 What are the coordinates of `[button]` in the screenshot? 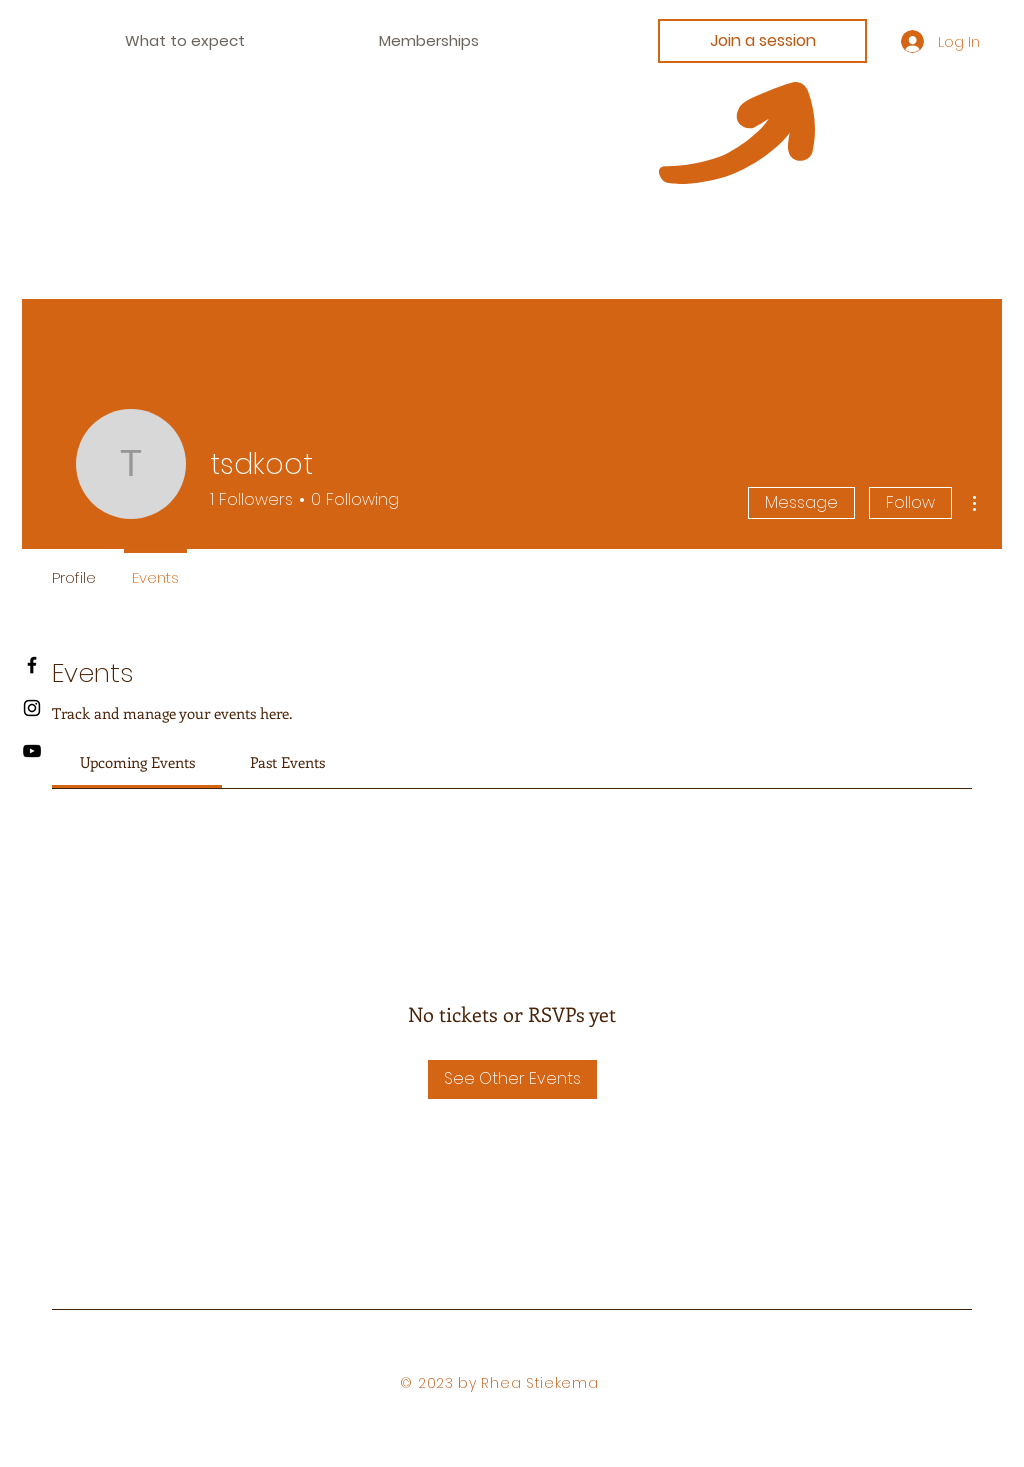 It's located at (429, 41).